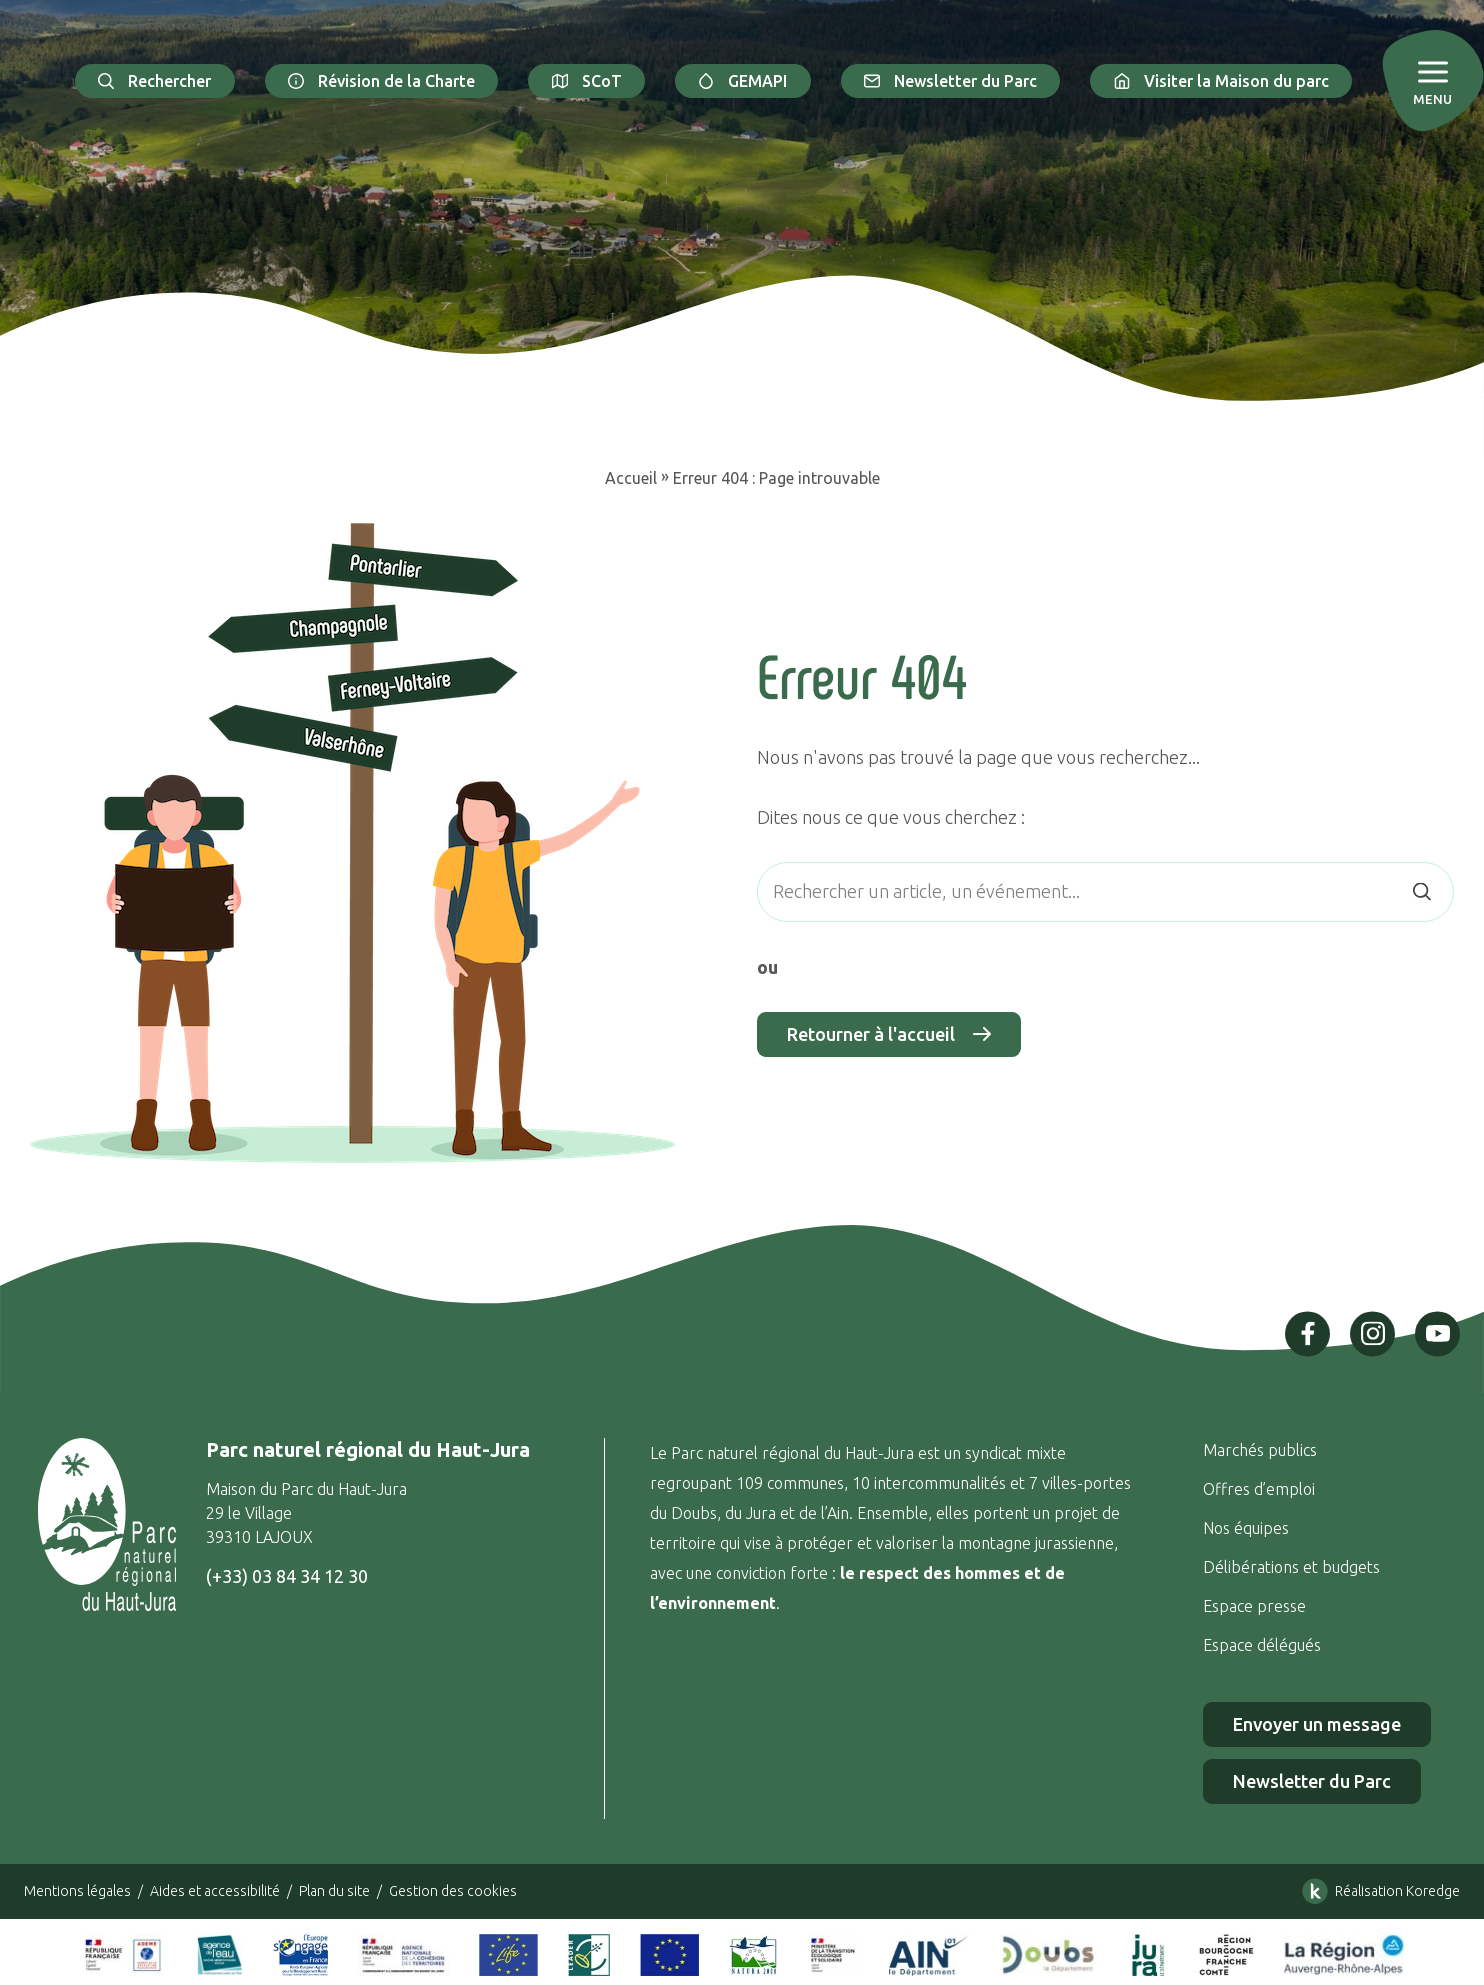 The image size is (1484, 1985). Describe the element at coordinates (743, 81) in the screenshot. I see `GEMAPI` at that location.